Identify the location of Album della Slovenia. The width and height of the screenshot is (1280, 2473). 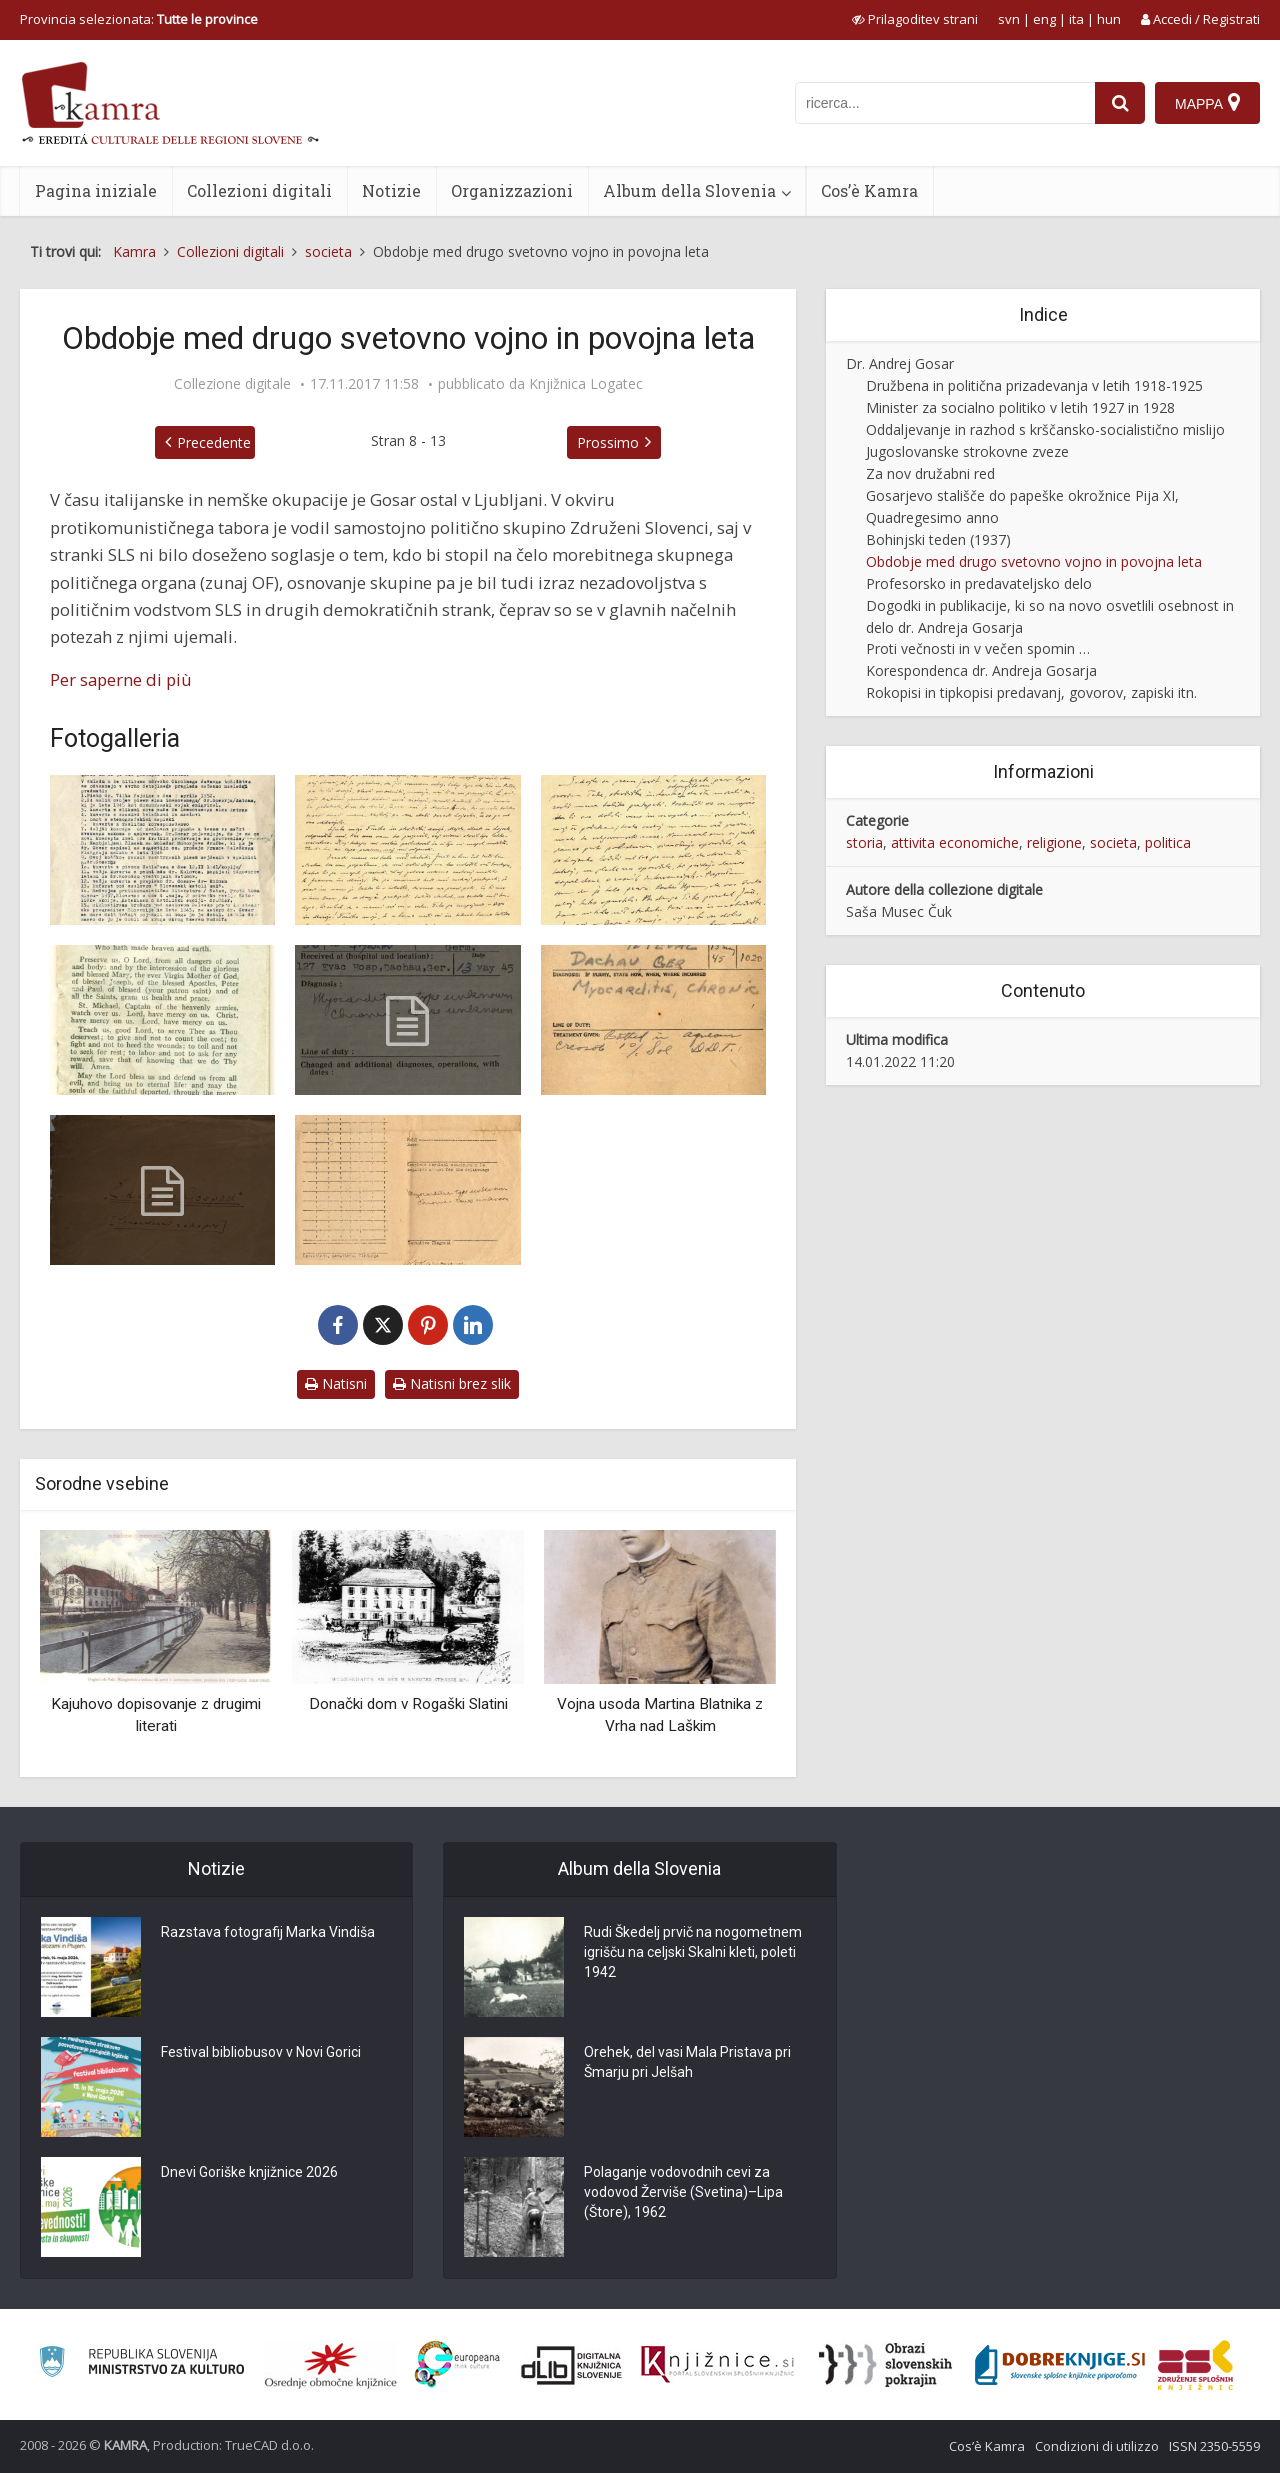
(689, 190).